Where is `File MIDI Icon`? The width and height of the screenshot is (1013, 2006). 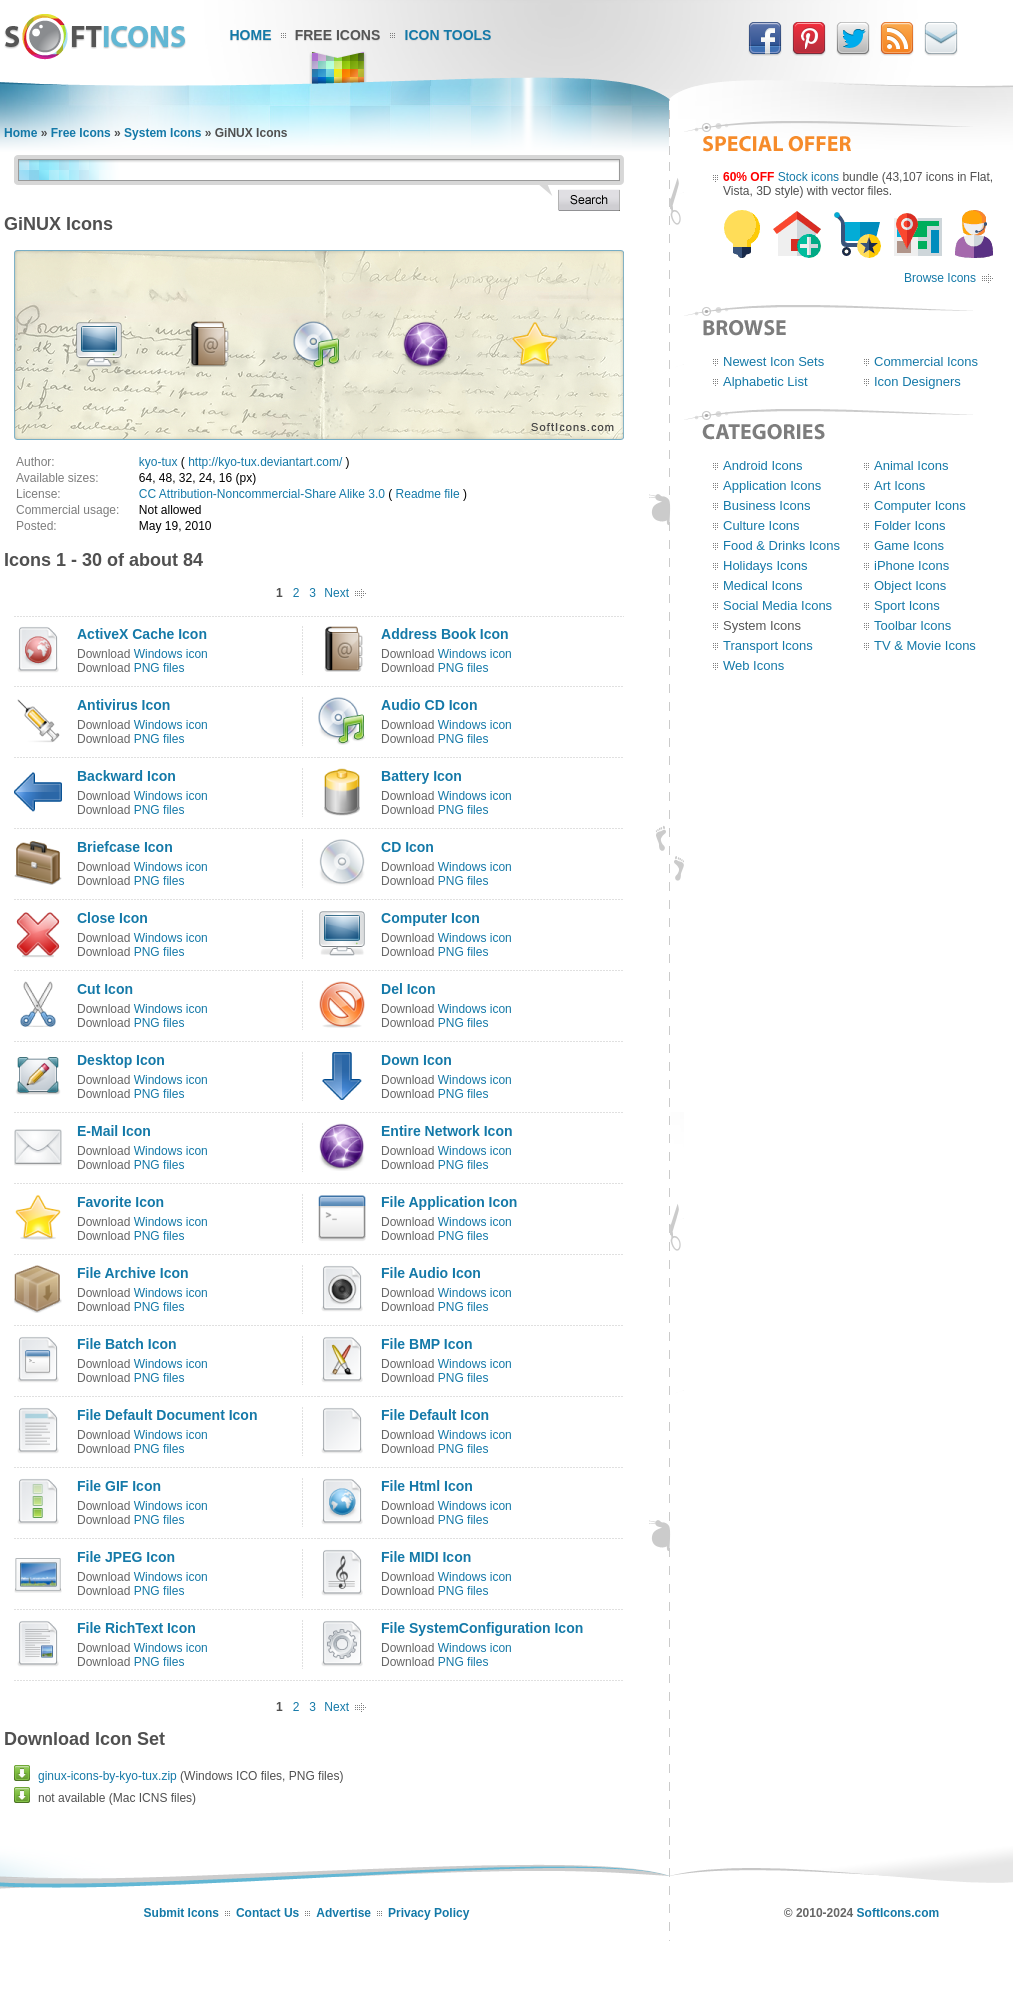 File MIDI Icon is located at coordinates (426, 1557).